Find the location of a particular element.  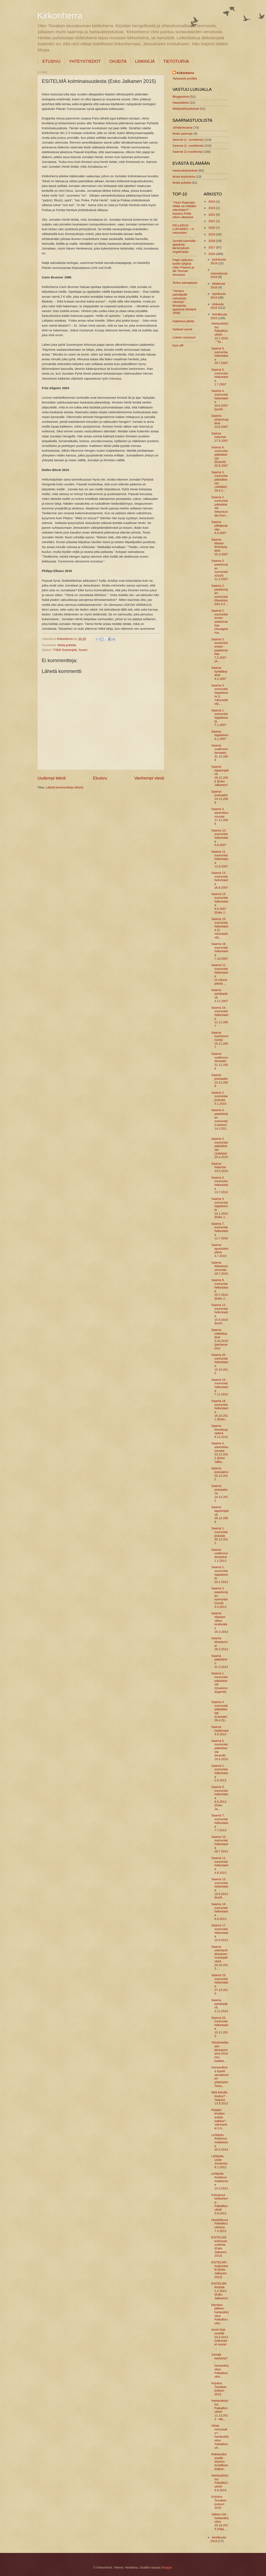

Saarna 4. paastonajan sunnuntai (Laetare) 14.3.201... is located at coordinates (219, 1121).